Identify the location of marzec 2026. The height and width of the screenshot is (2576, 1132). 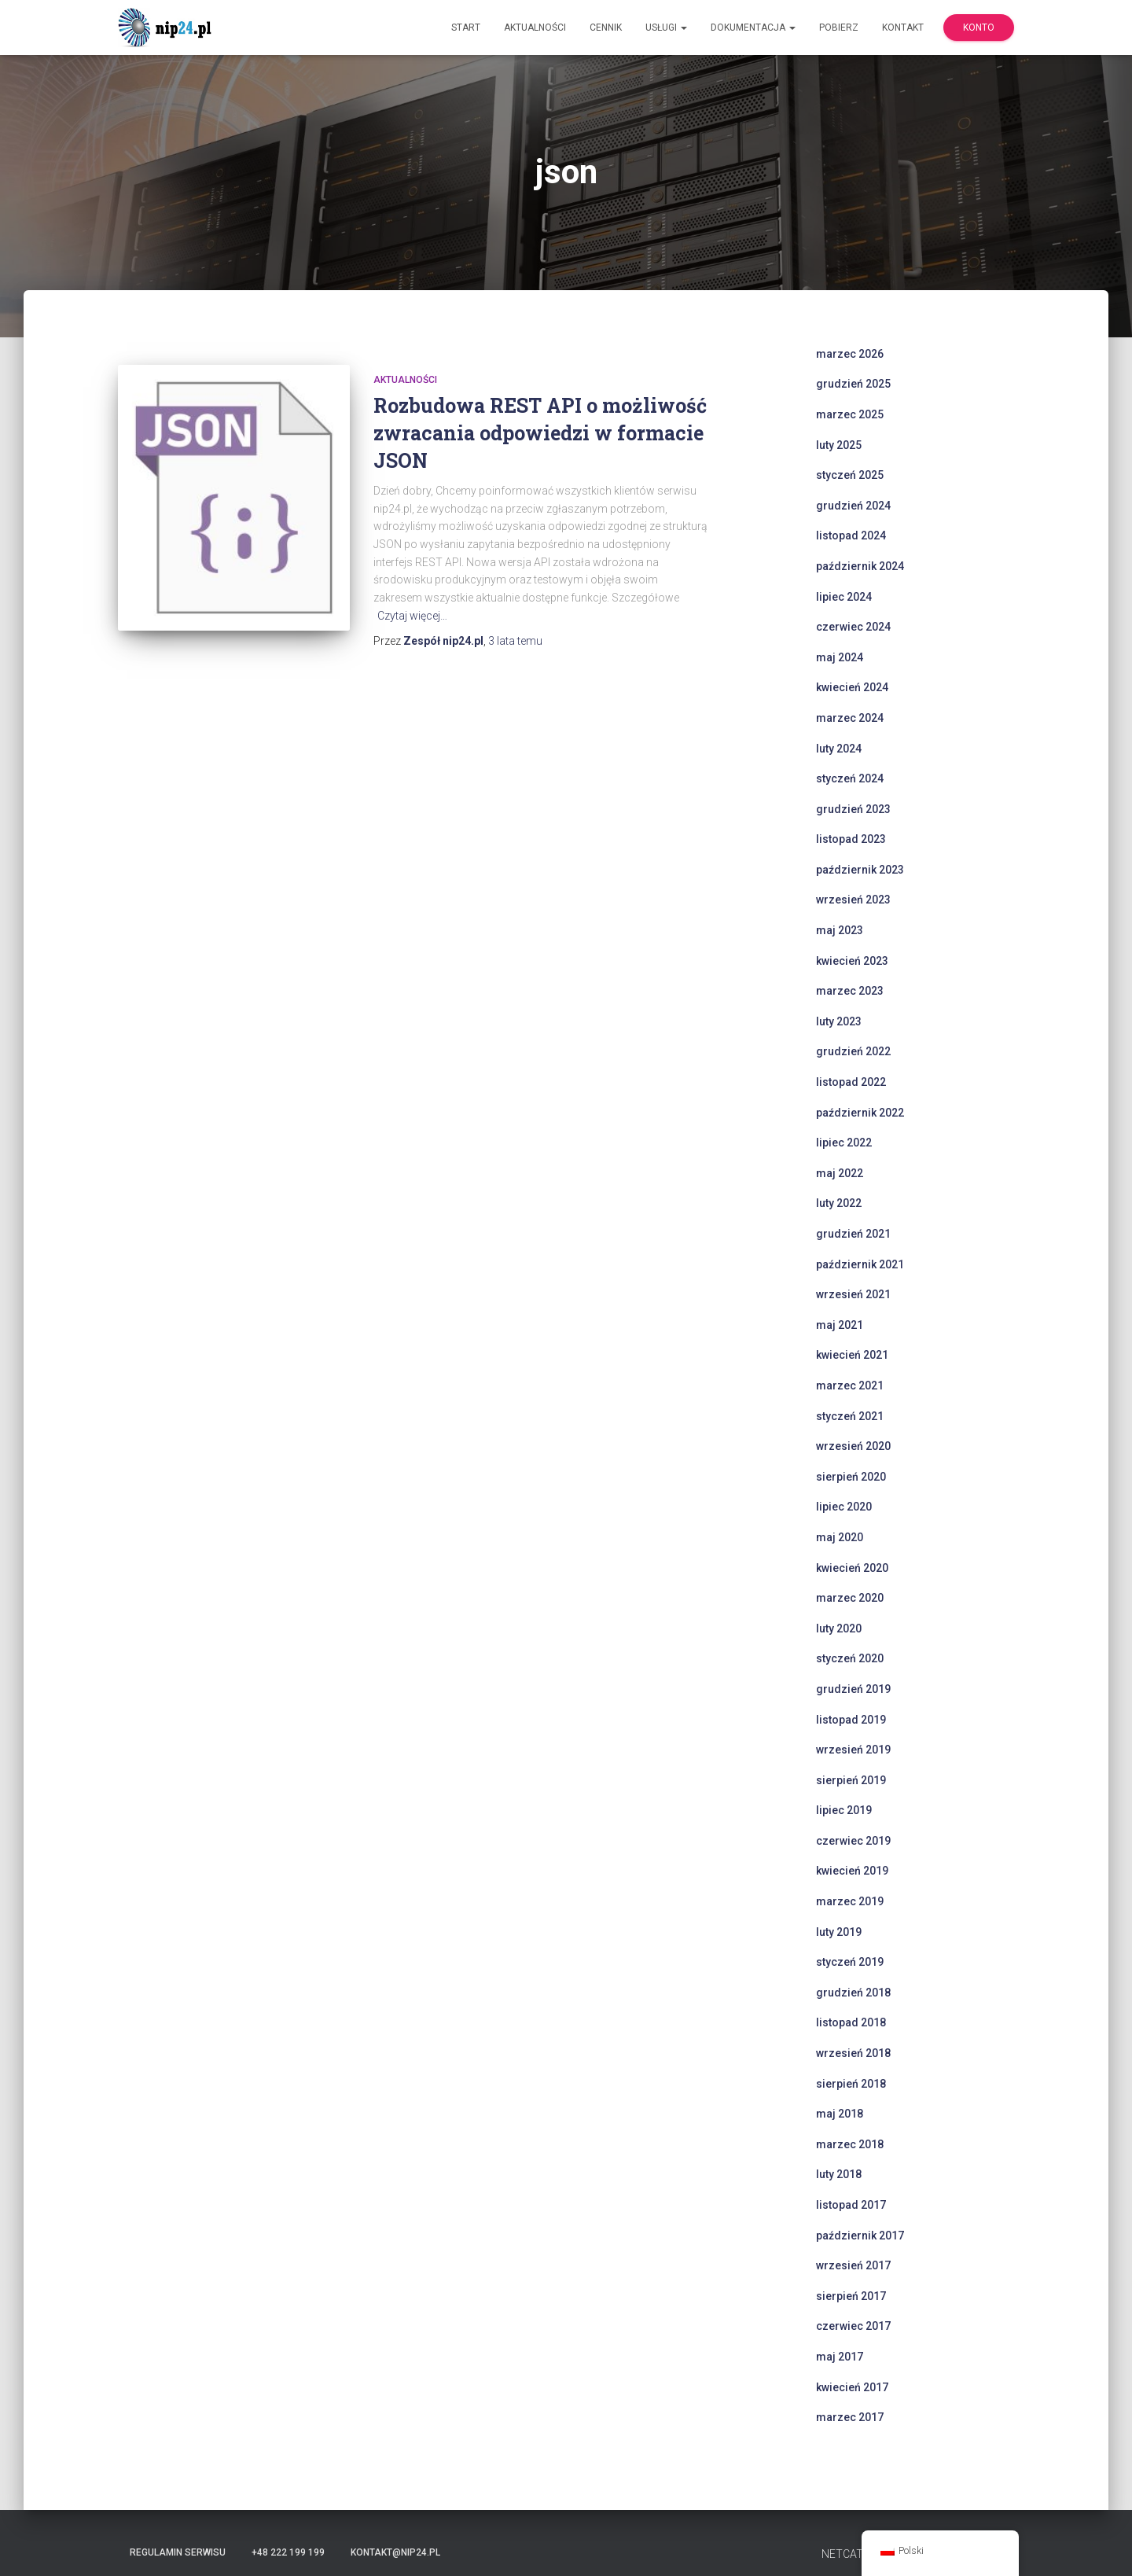
(850, 354).